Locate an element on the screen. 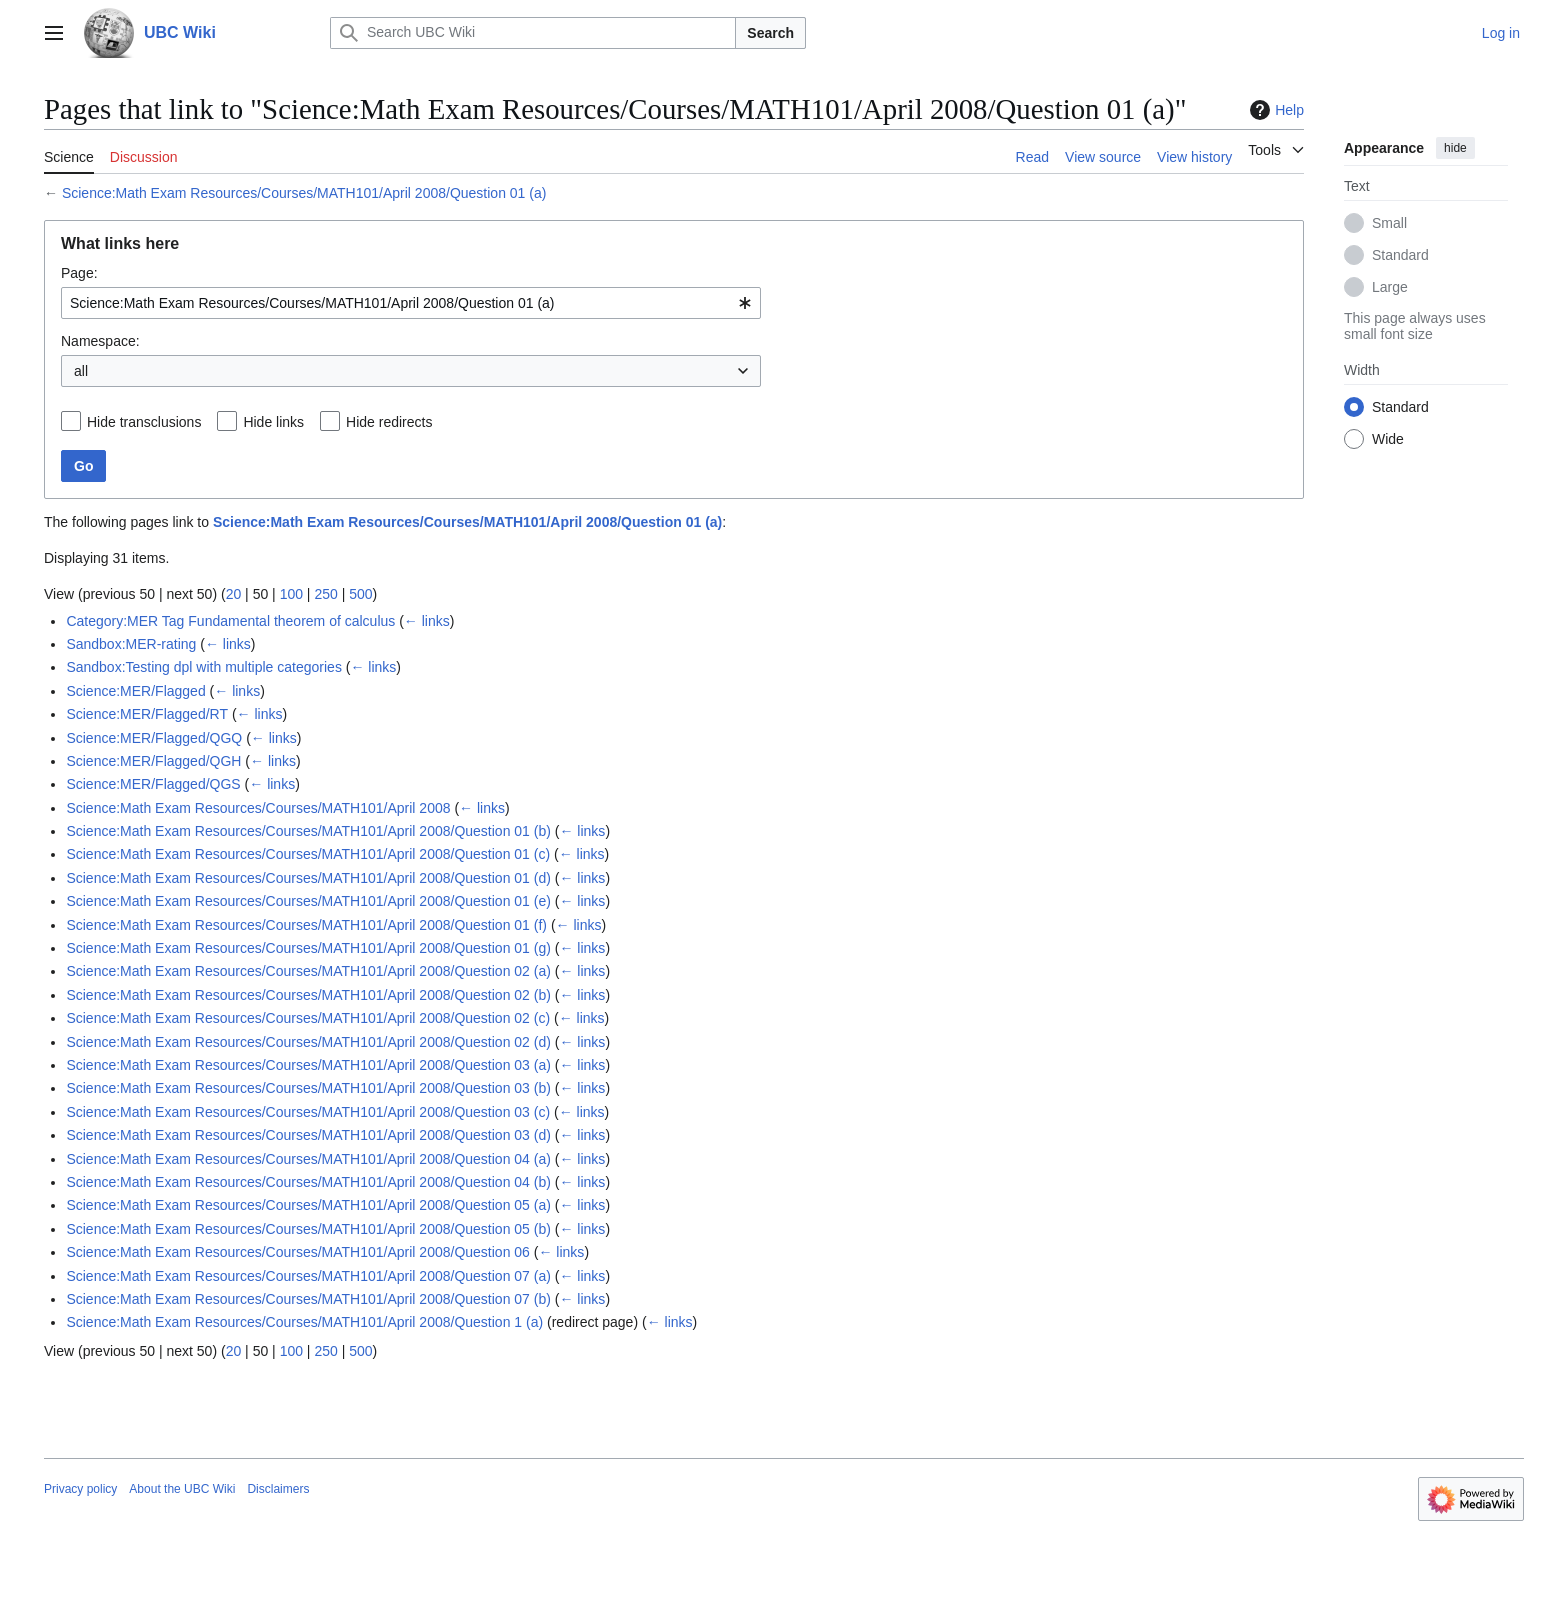 This screenshot has height=1611, width=1568. Science:Math Exam Resources/Courses/MATH101/April 2008/Question 01 (b) is located at coordinates (308, 831).